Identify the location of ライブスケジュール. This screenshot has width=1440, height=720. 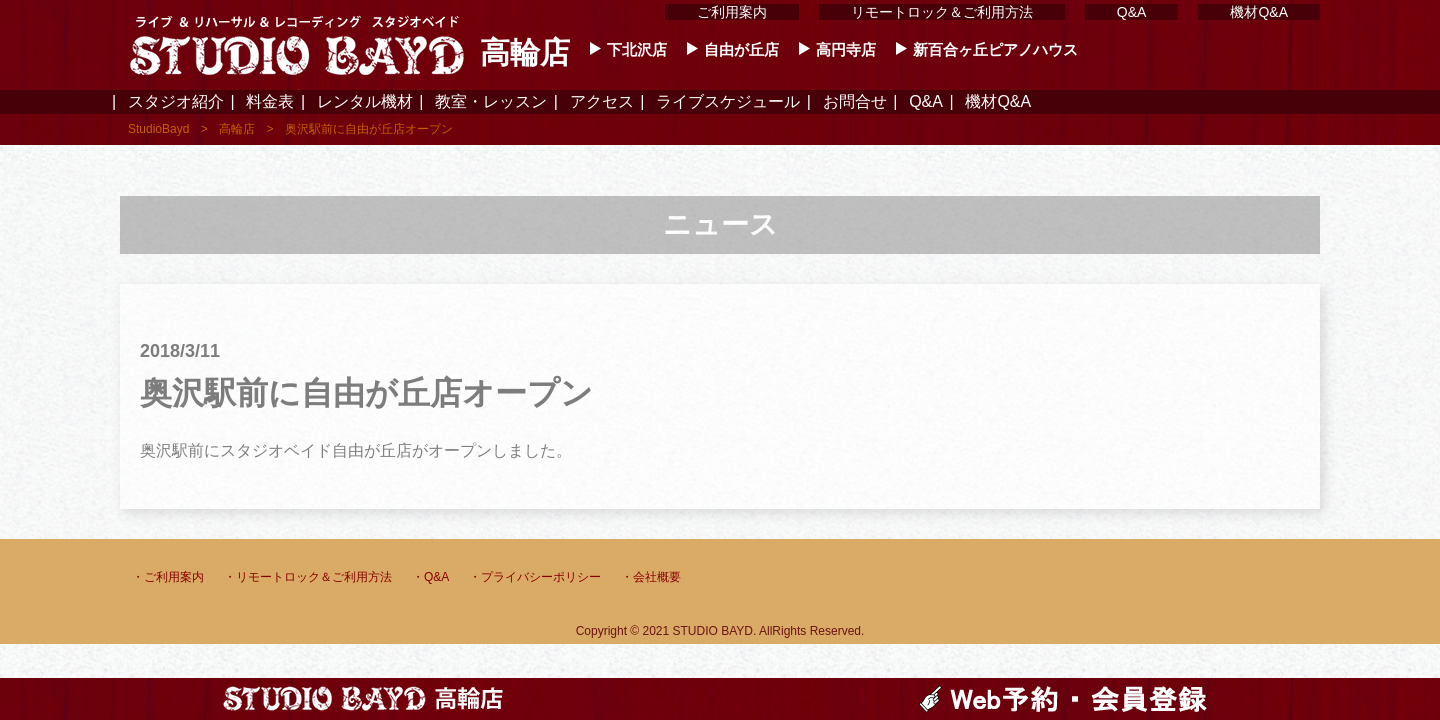
(728, 102).